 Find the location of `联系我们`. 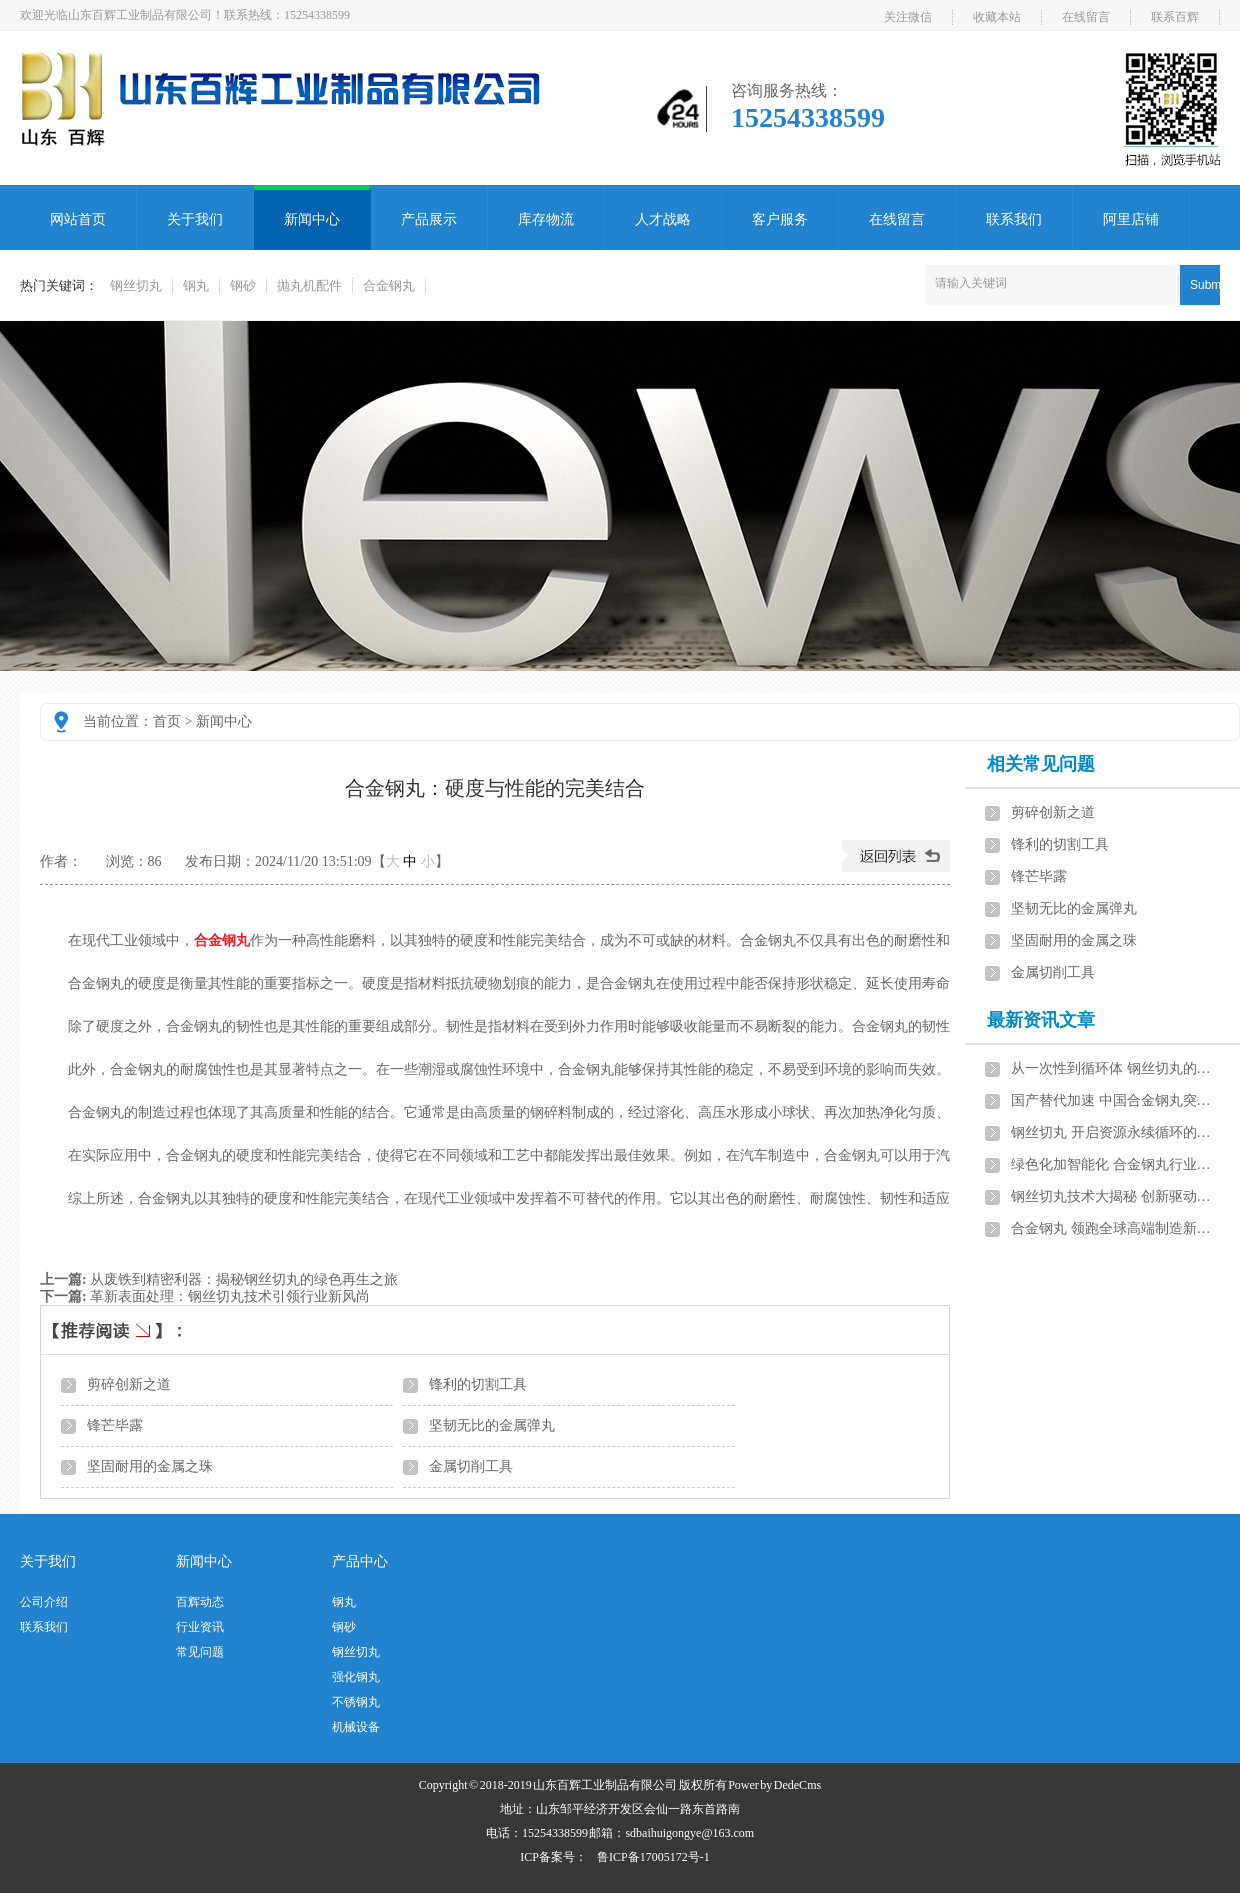

联系我们 is located at coordinates (1014, 219).